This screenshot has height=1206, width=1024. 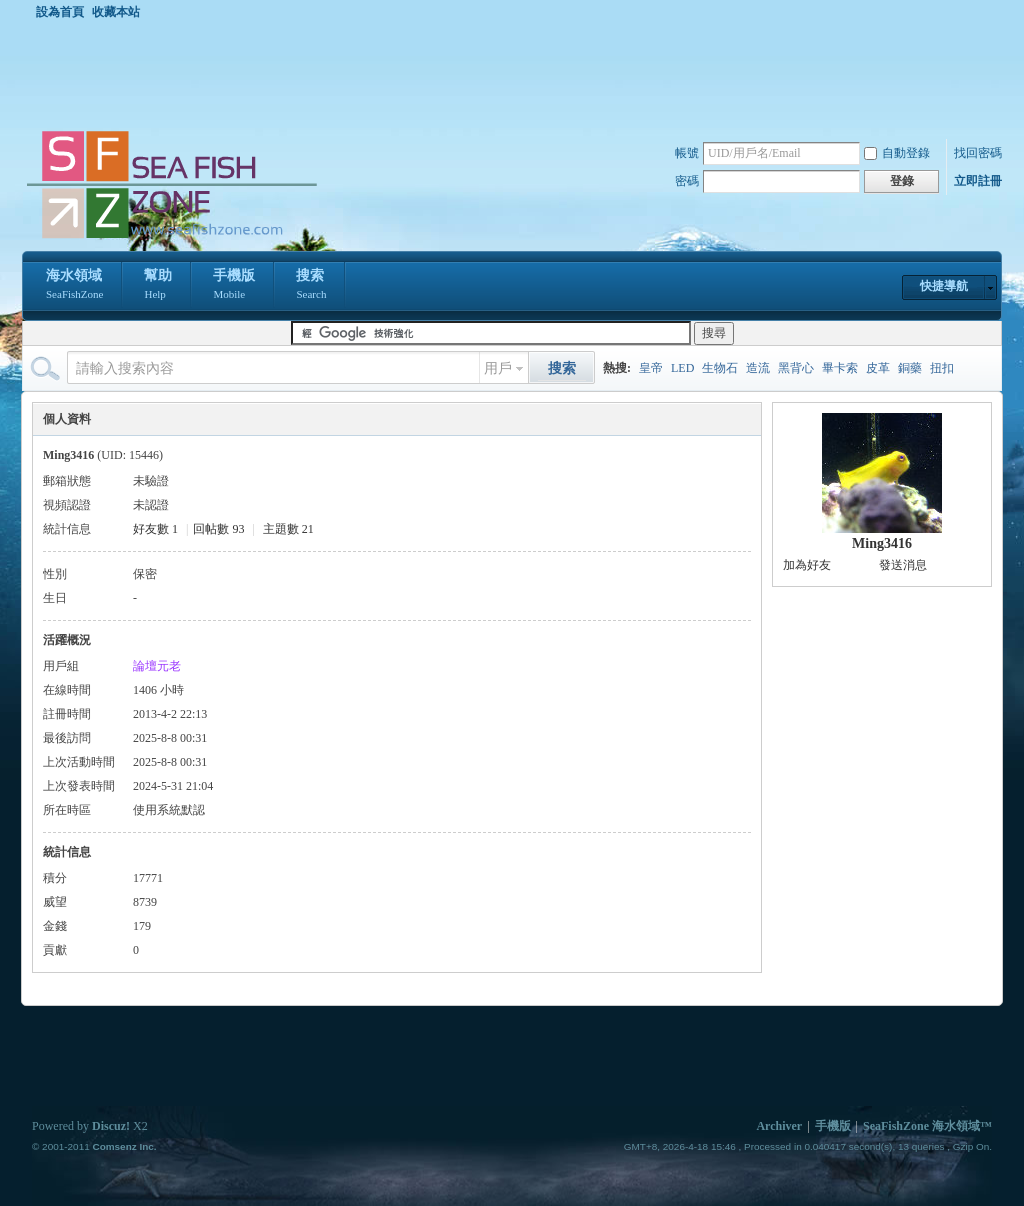 I want to click on 發送消息, so click(x=903, y=565).